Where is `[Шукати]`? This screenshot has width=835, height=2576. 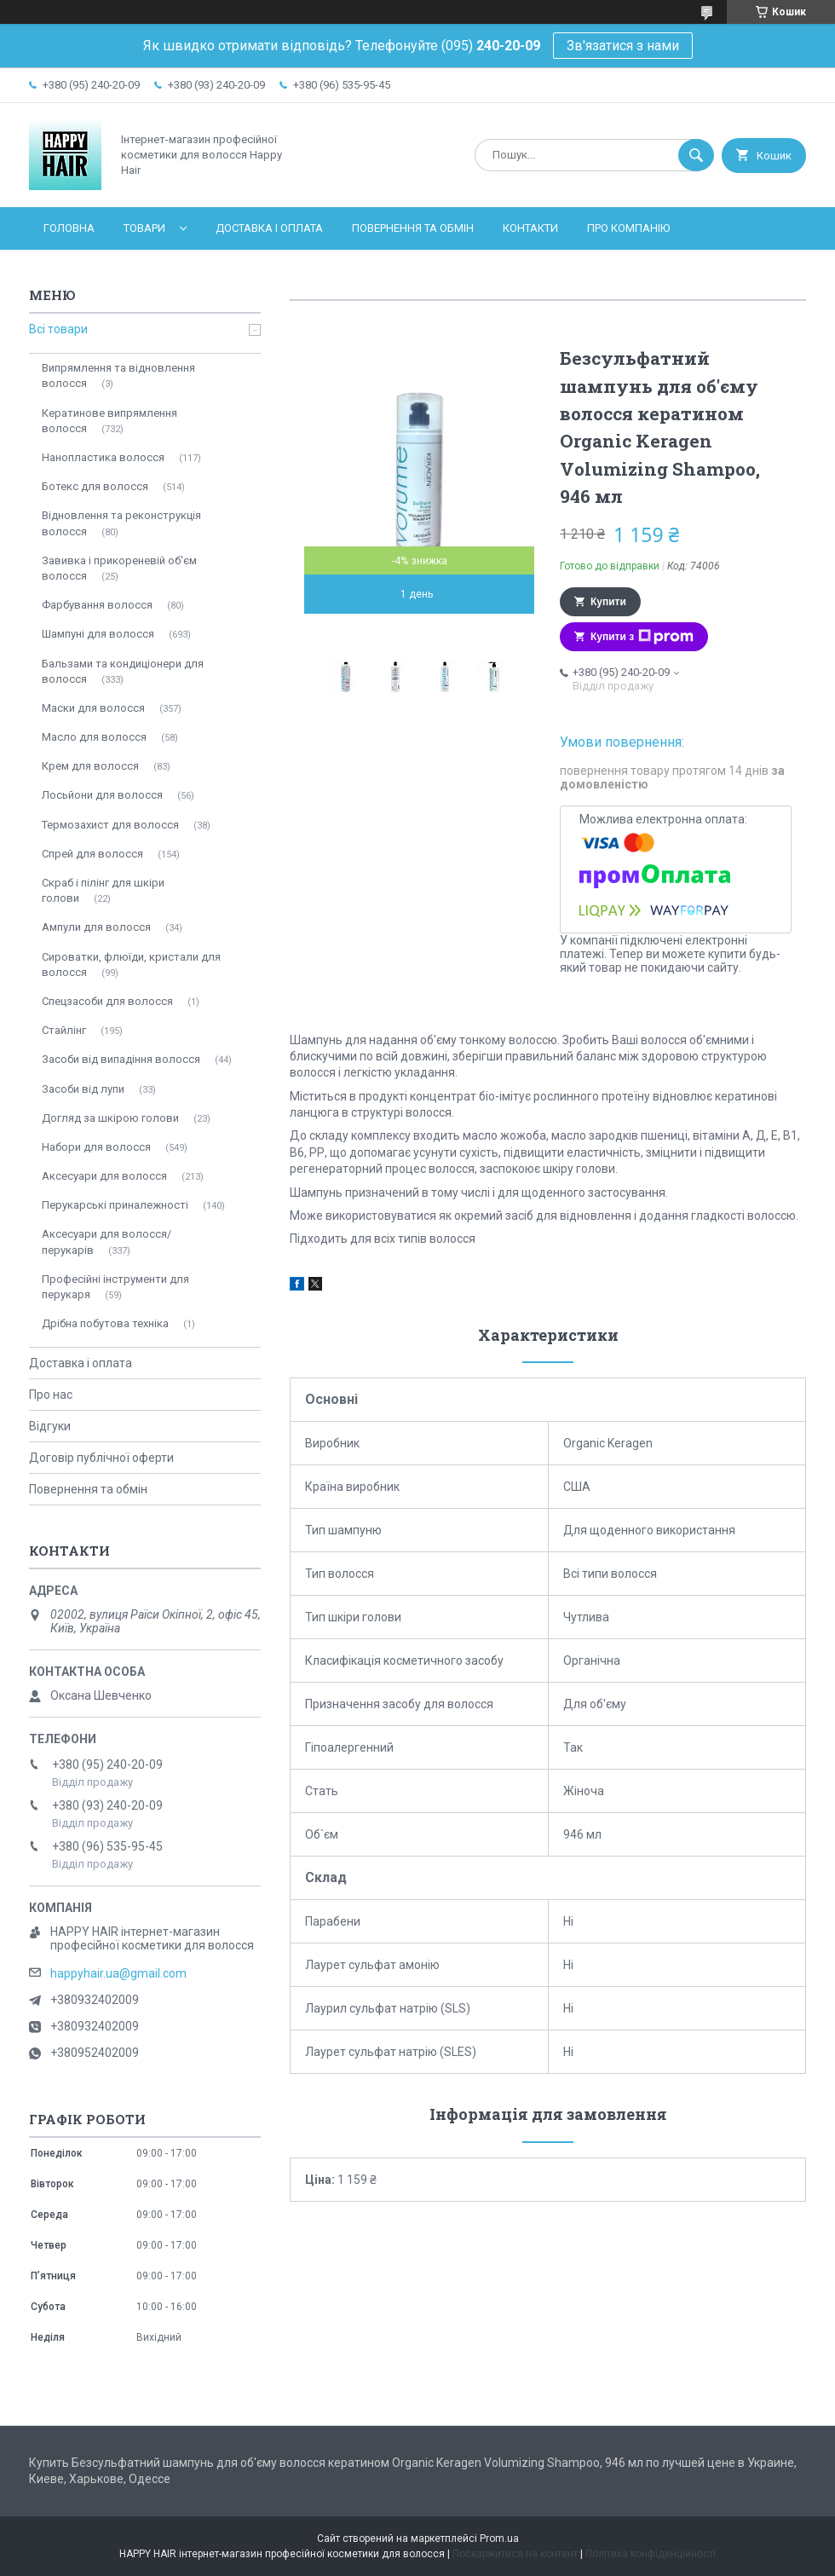 [Шукати] is located at coordinates (696, 155).